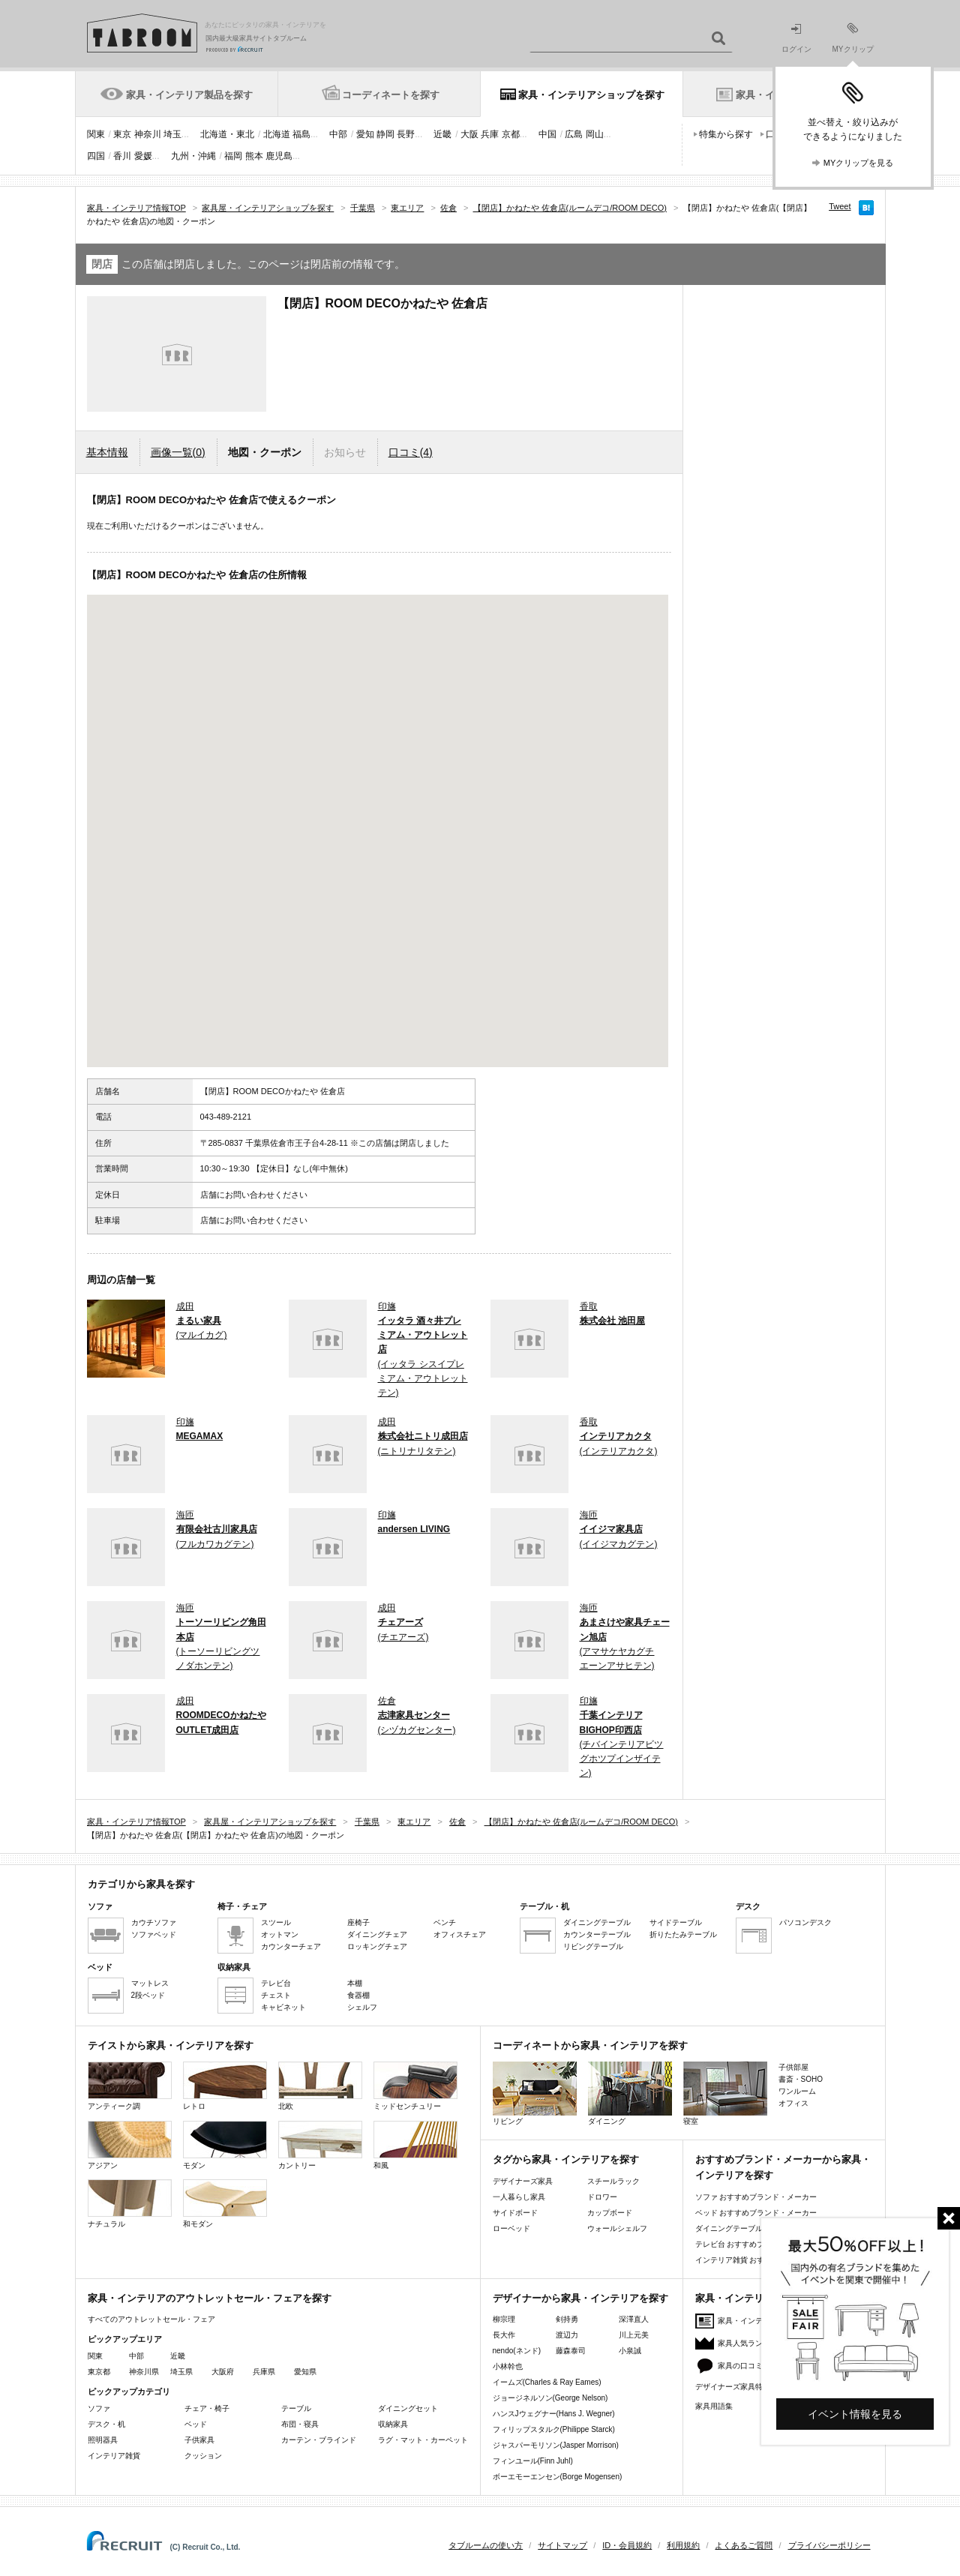  What do you see at coordinates (305, 2372) in the screenshot?
I see `愛知県` at bounding box center [305, 2372].